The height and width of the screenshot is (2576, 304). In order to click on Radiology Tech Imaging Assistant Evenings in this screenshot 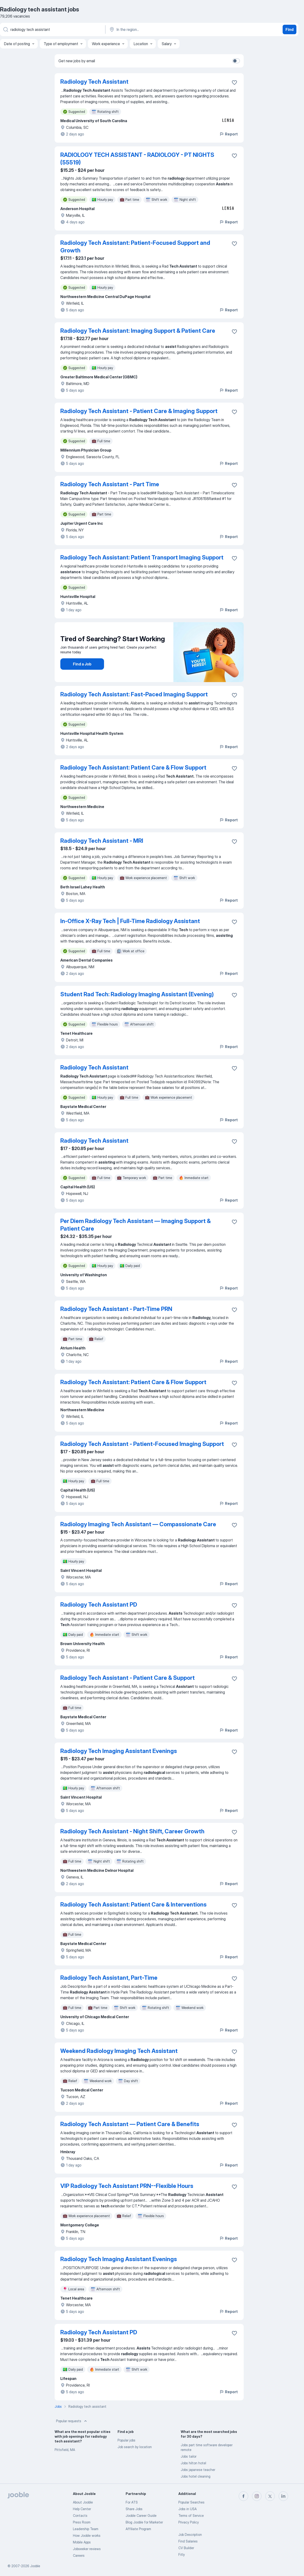, I will do `click(118, 1751)`.